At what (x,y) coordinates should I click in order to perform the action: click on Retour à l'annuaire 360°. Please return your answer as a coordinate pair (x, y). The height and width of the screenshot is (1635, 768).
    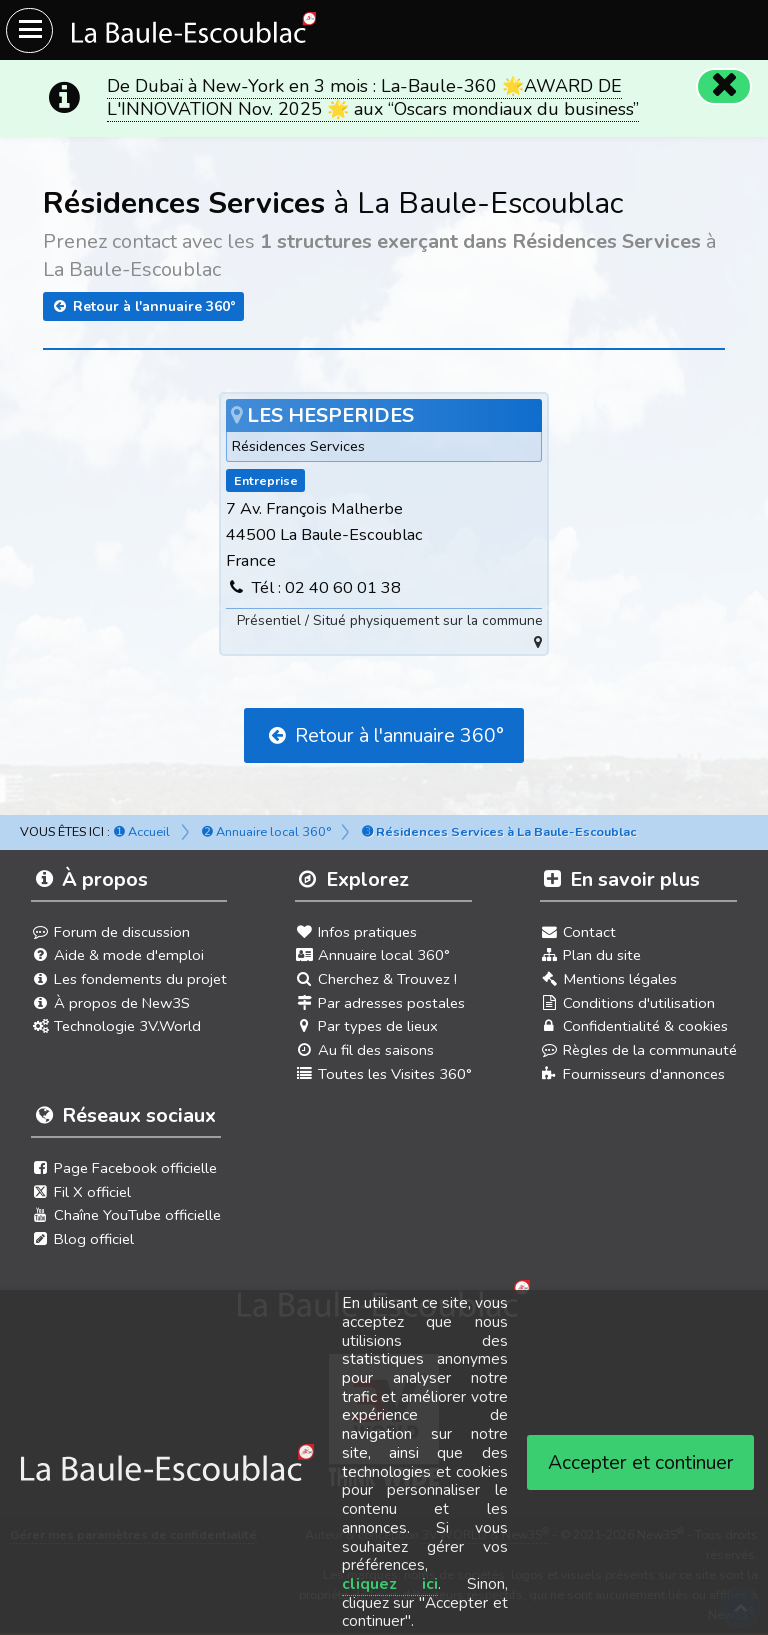
    Looking at the image, I should click on (143, 306).